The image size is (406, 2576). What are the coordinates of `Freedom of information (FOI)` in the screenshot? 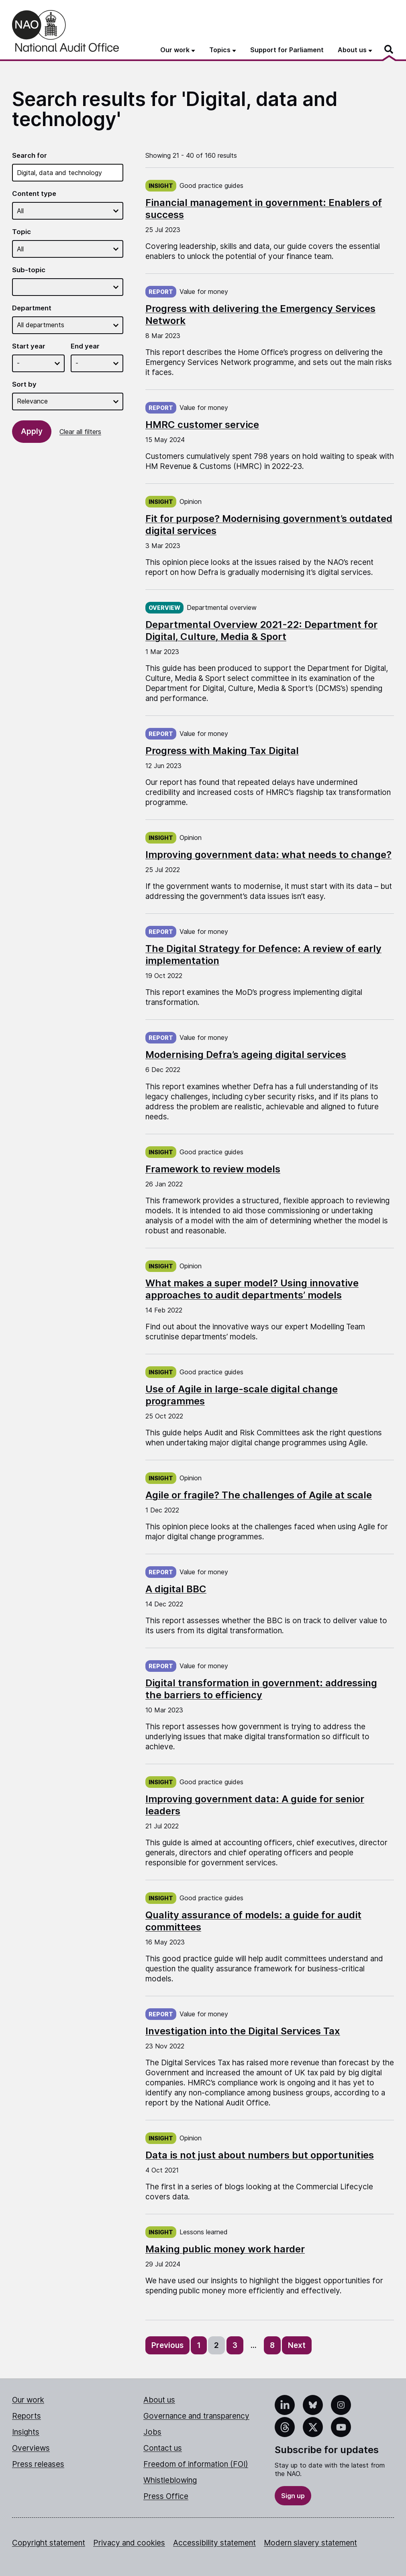 It's located at (195, 2464).